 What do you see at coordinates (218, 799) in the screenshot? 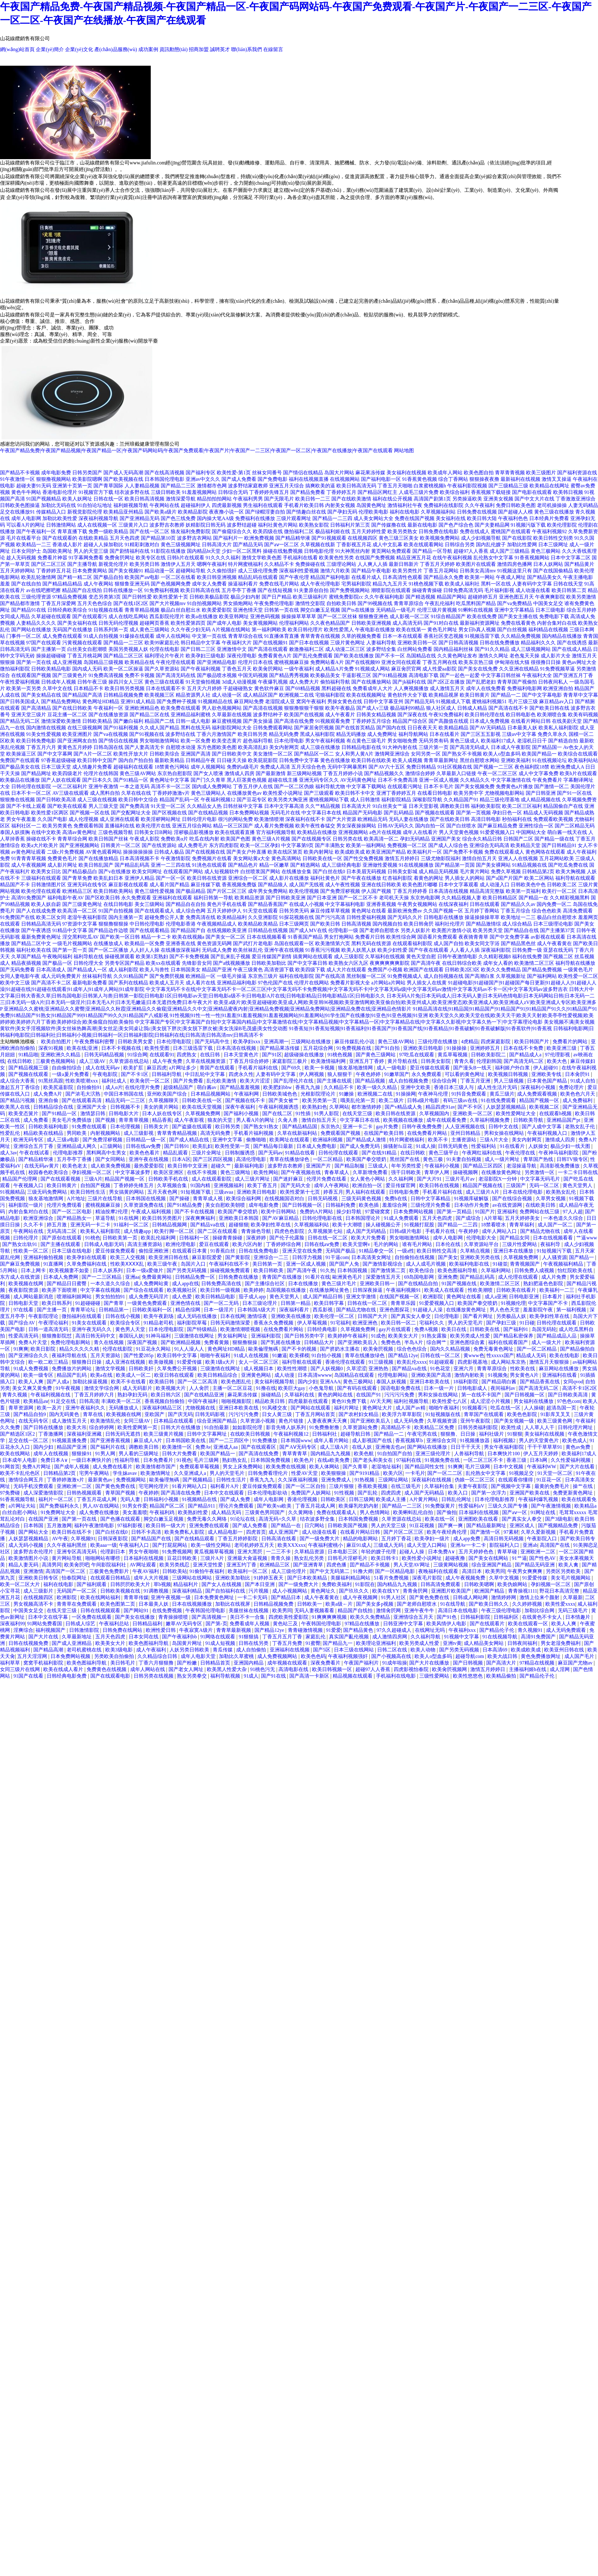
I see `午夜福利视频12` at bounding box center [218, 799].